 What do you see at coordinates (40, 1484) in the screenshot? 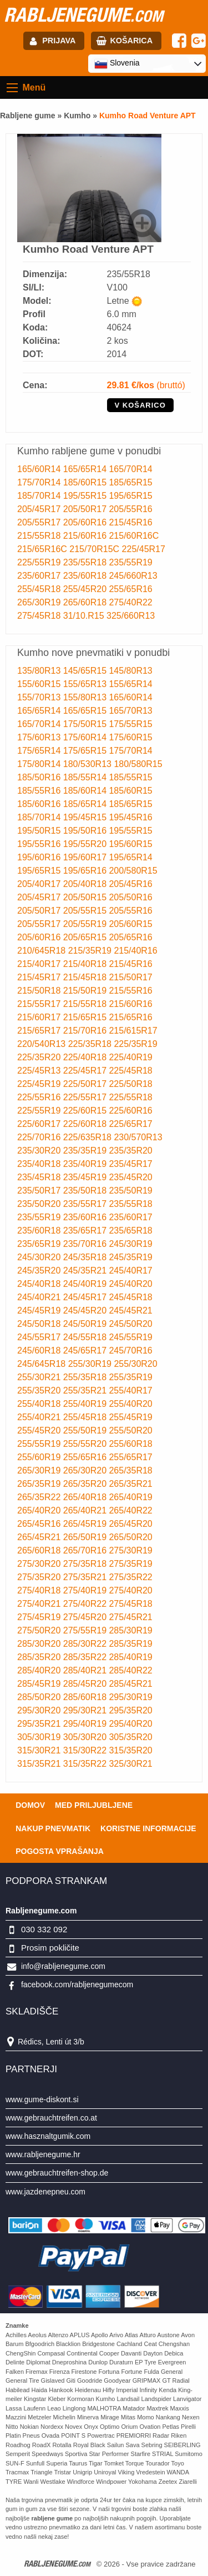
I see `265/35R19` at bounding box center [40, 1484].